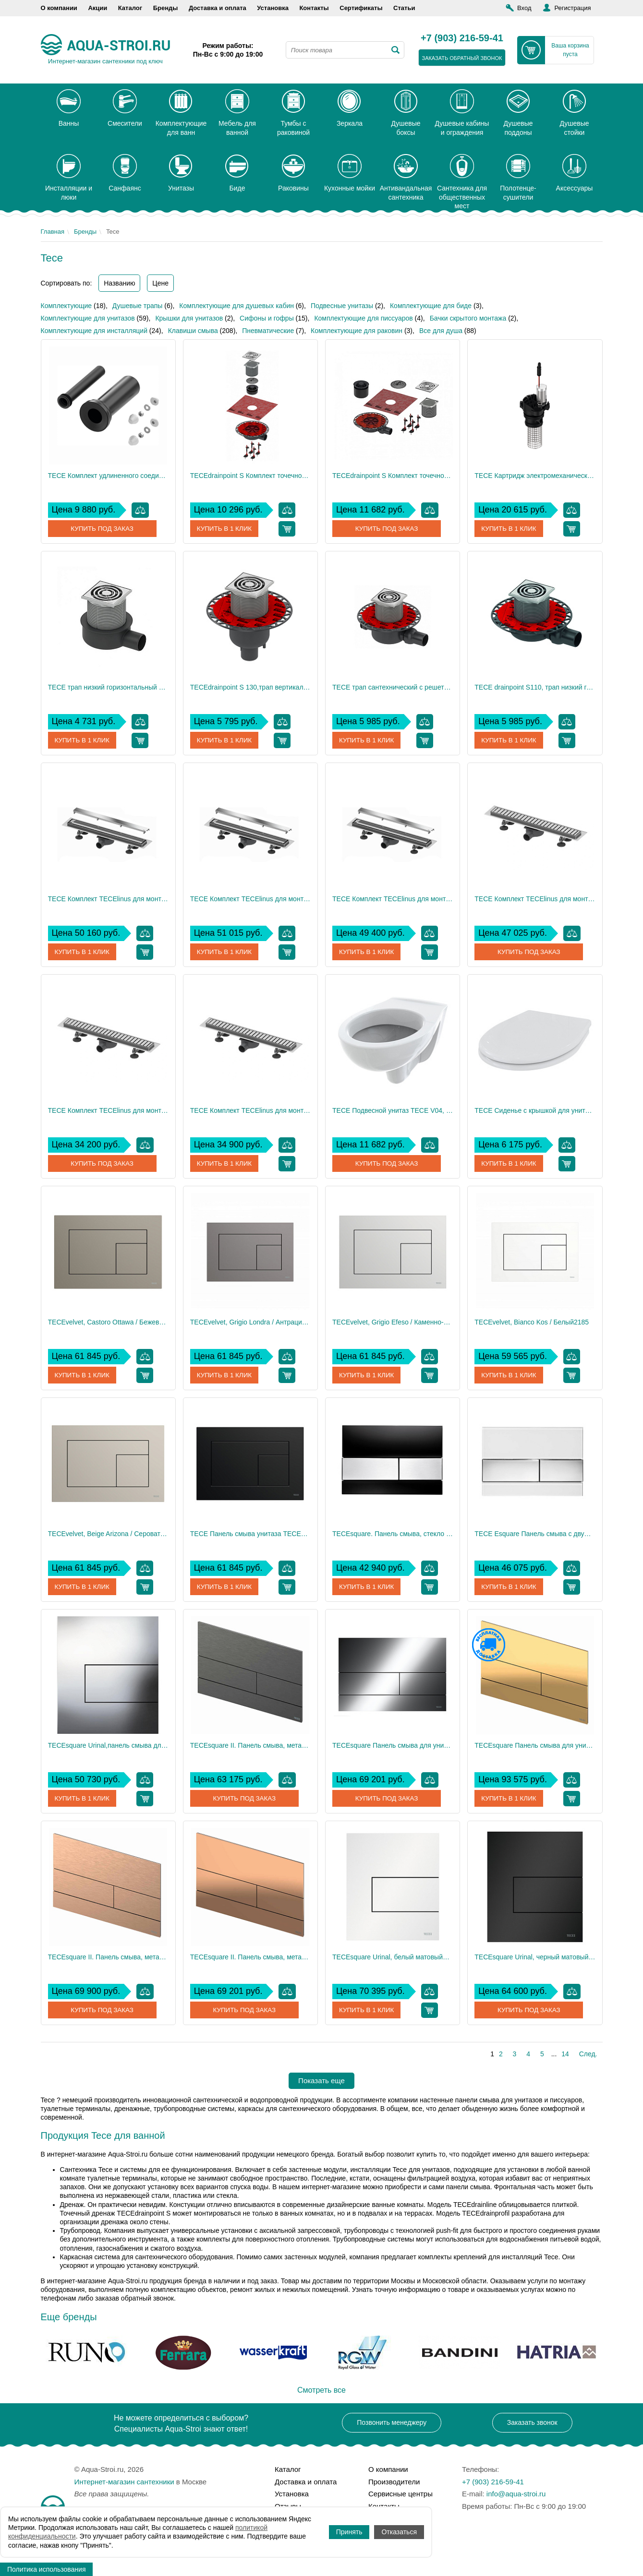 This screenshot has height=2576, width=643. I want to click on Бачки скрытого монтажа, so click(468, 318).